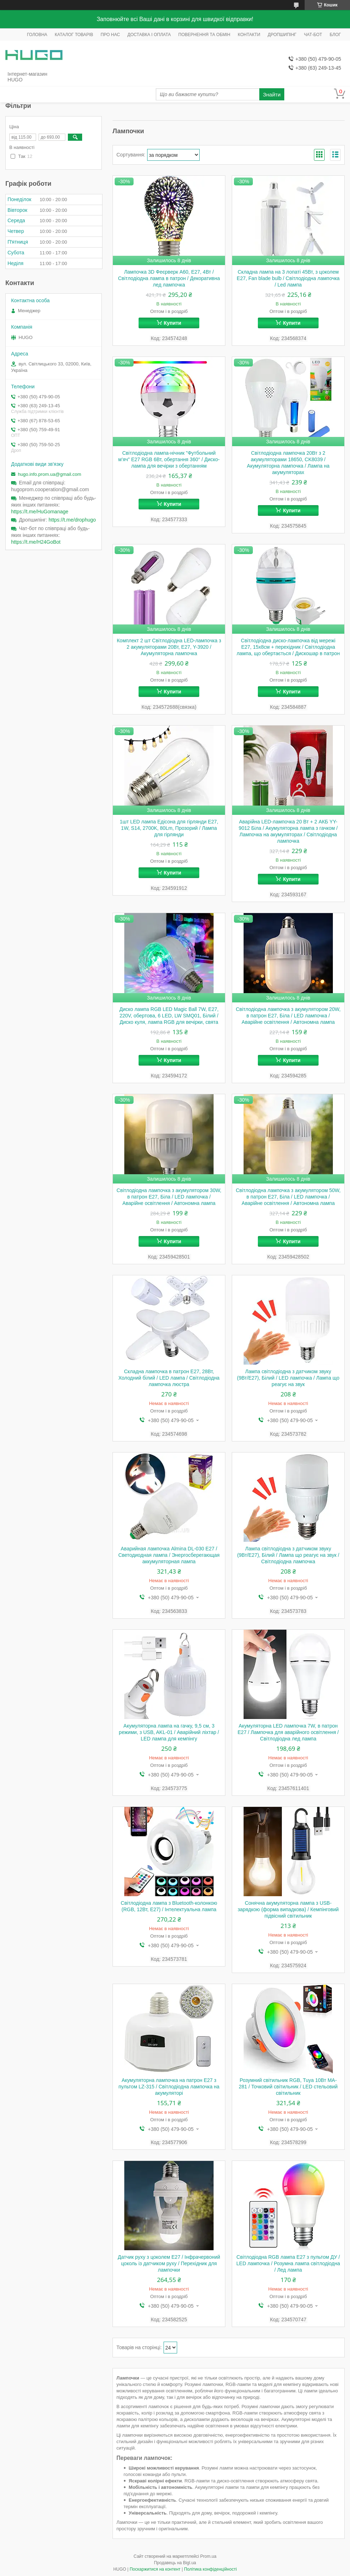 The height and width of the screenshot is (2576, 350). Describe the element at coordinates (335, 34) in the screenshot. I see `БЛОГ` at that location.